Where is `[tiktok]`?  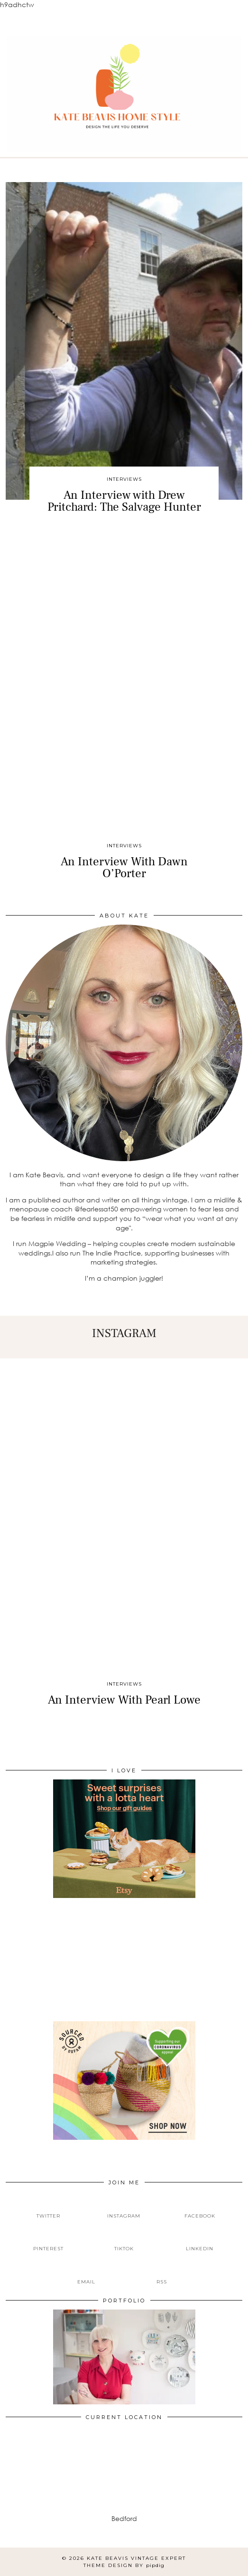
[tiktok] is located at coordinates (124, 2241).